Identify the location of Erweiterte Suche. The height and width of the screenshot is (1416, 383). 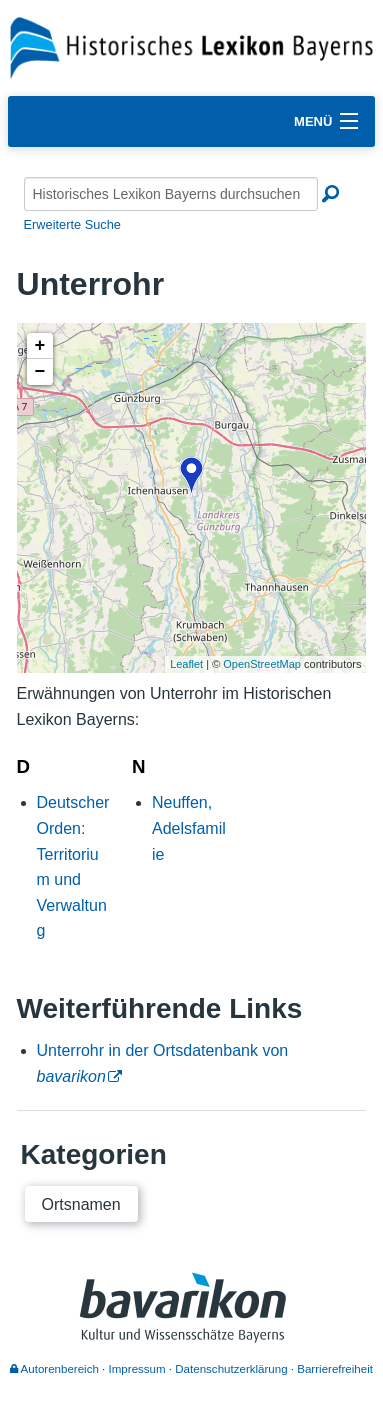
(72, 224).